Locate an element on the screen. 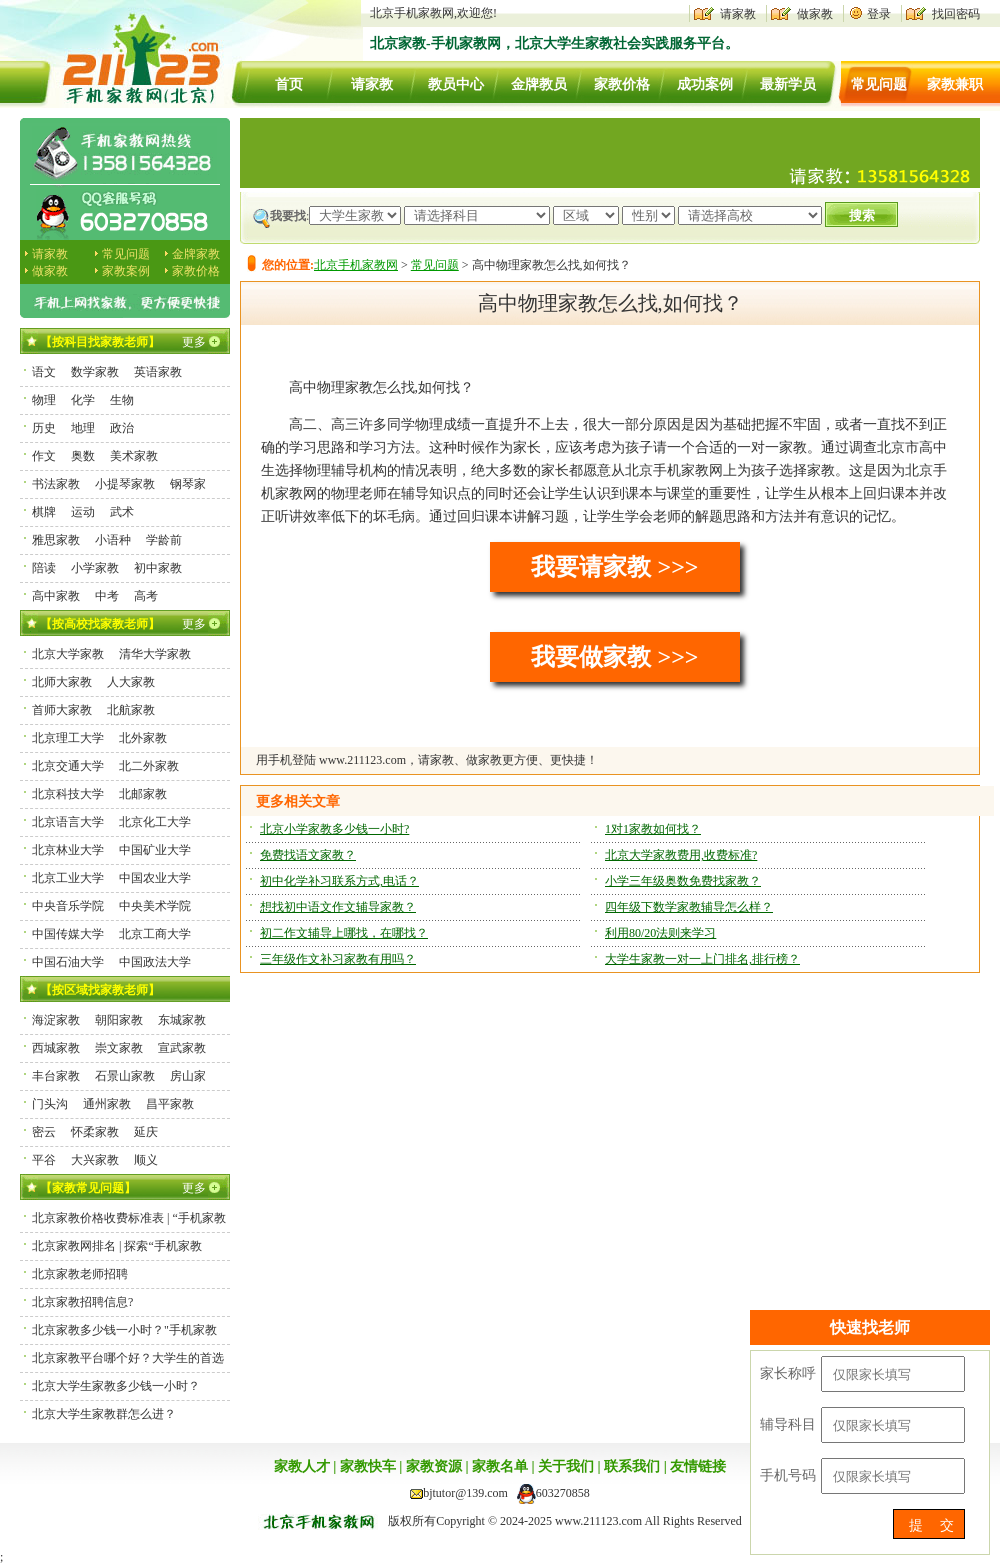 This screenshot has height=1565, width=1000. 三年级作文补习家教有用吗？ is located at coordinates (338, 959).